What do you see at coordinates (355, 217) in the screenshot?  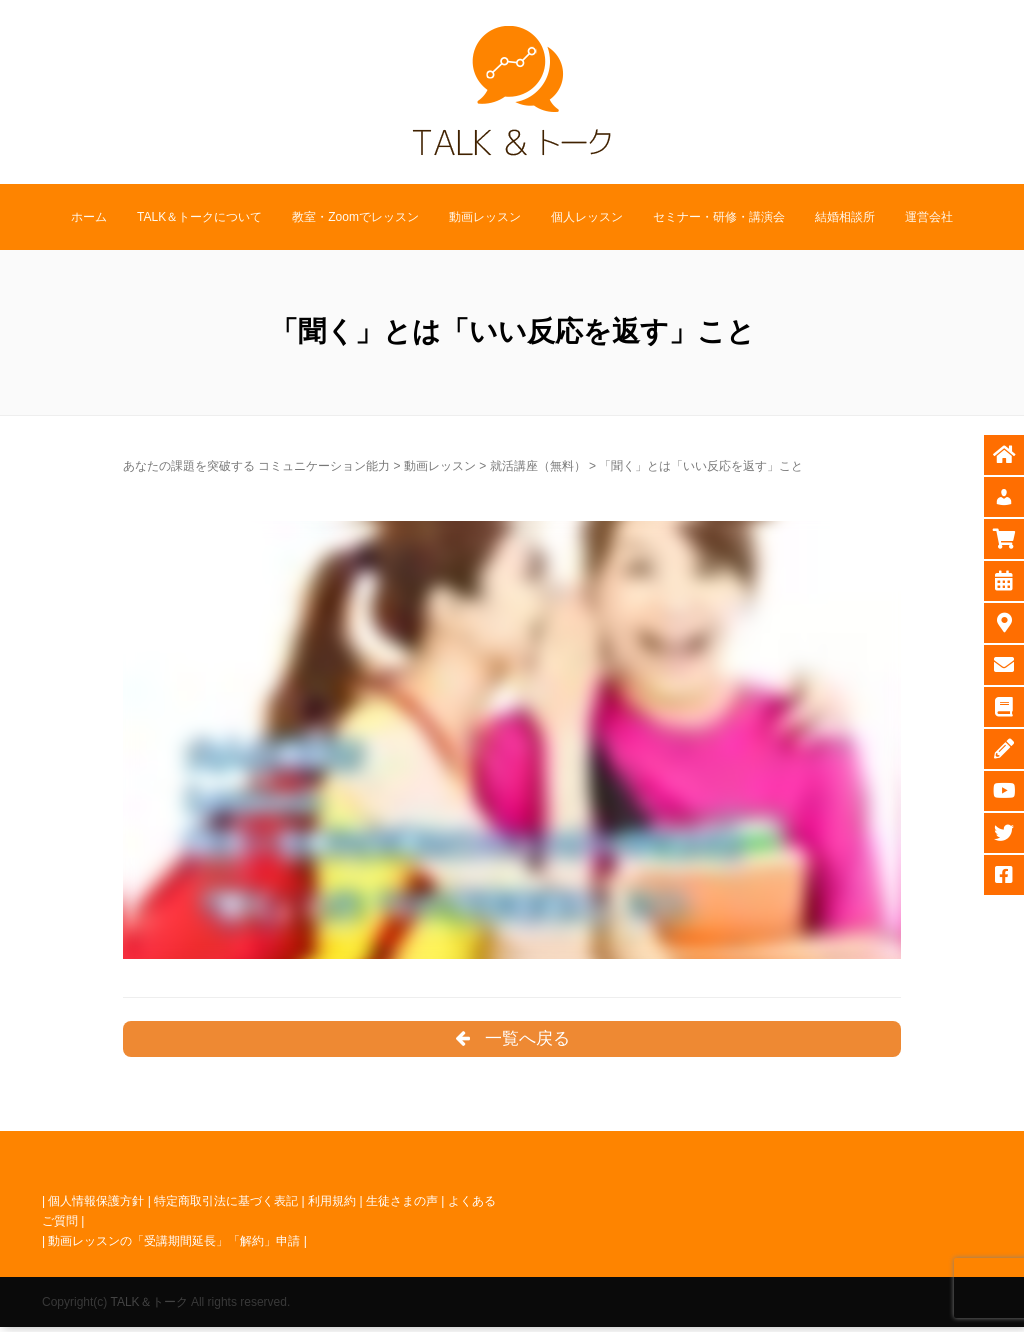 I see `教室・Zoomでレッスン` at bounding box center [355, 217].